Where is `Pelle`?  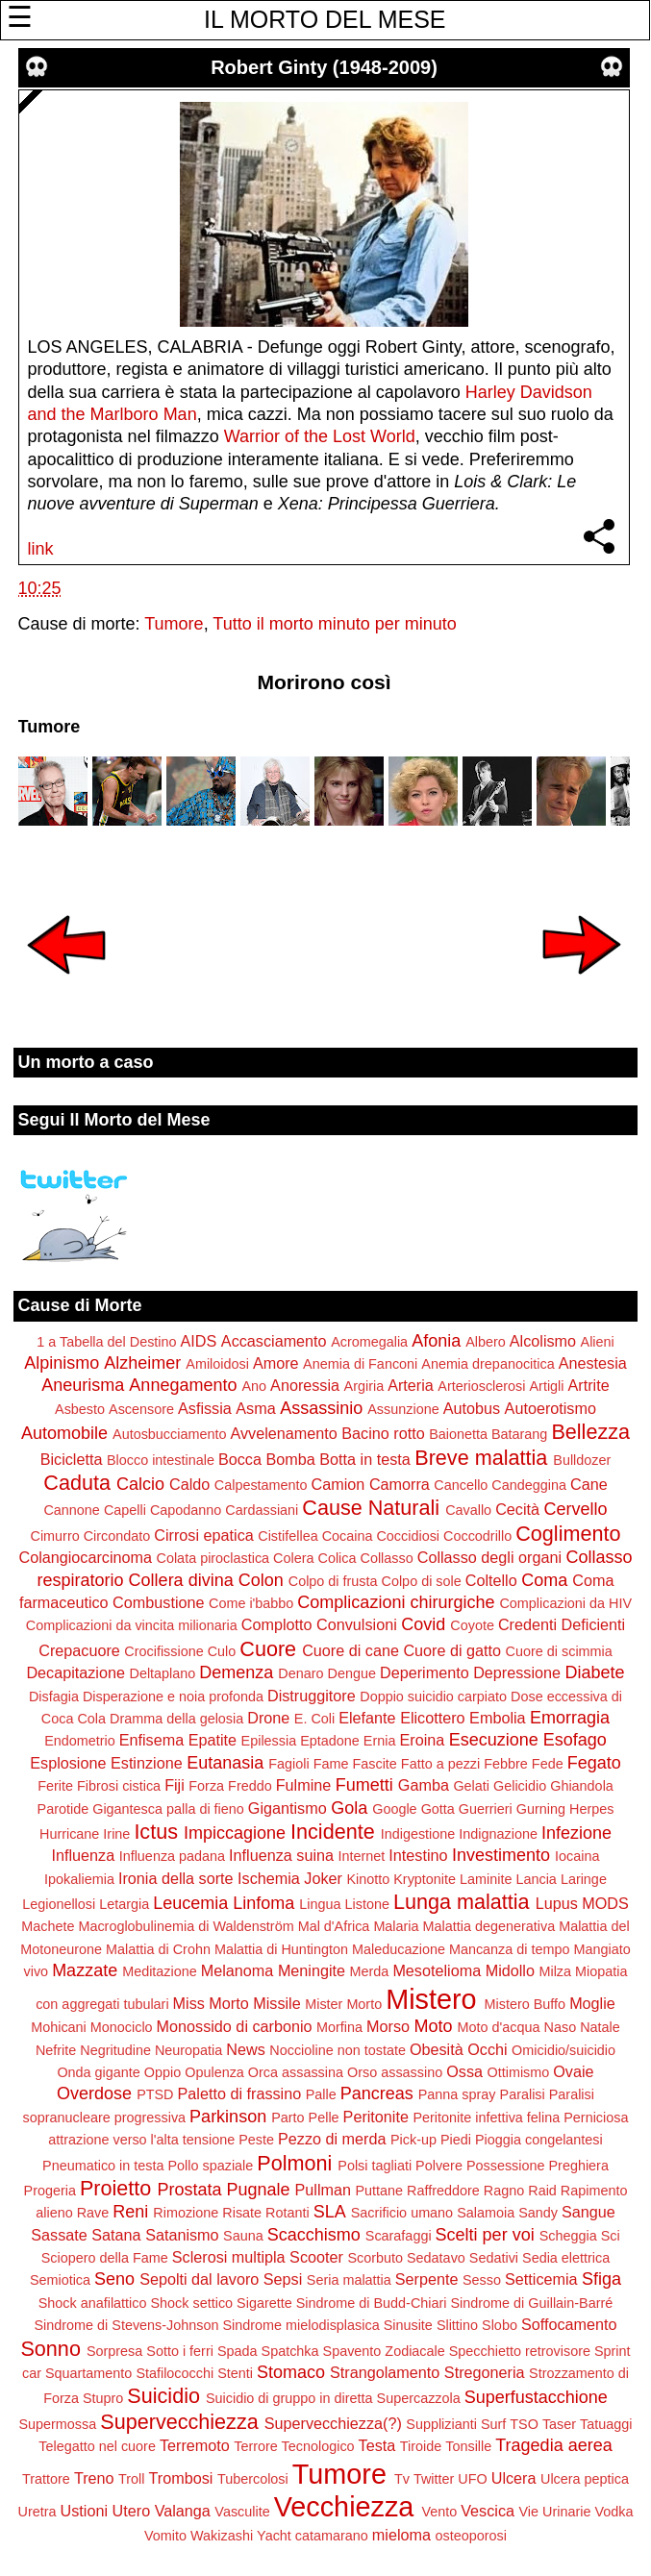 Pelle is located at coordinates (324, 2117).